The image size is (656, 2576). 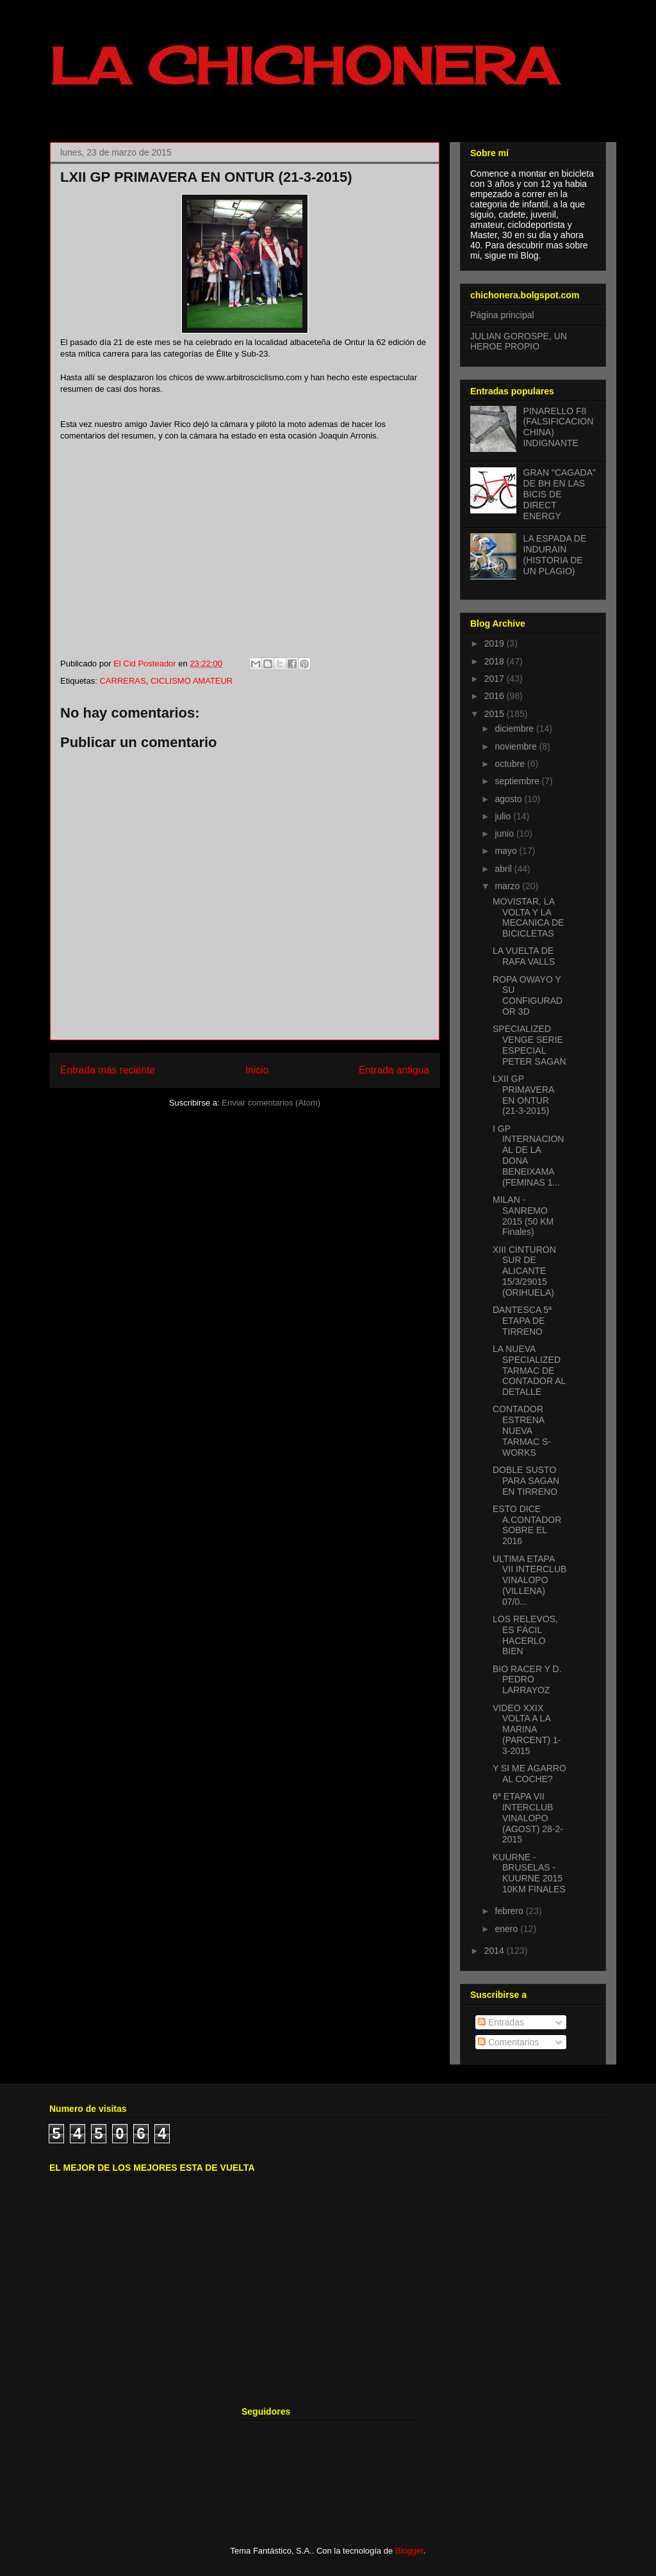 What do you see at coordinates (508, 2042) in the screenshot?
I see `Comentarios` at bounding box center [508, 2042].